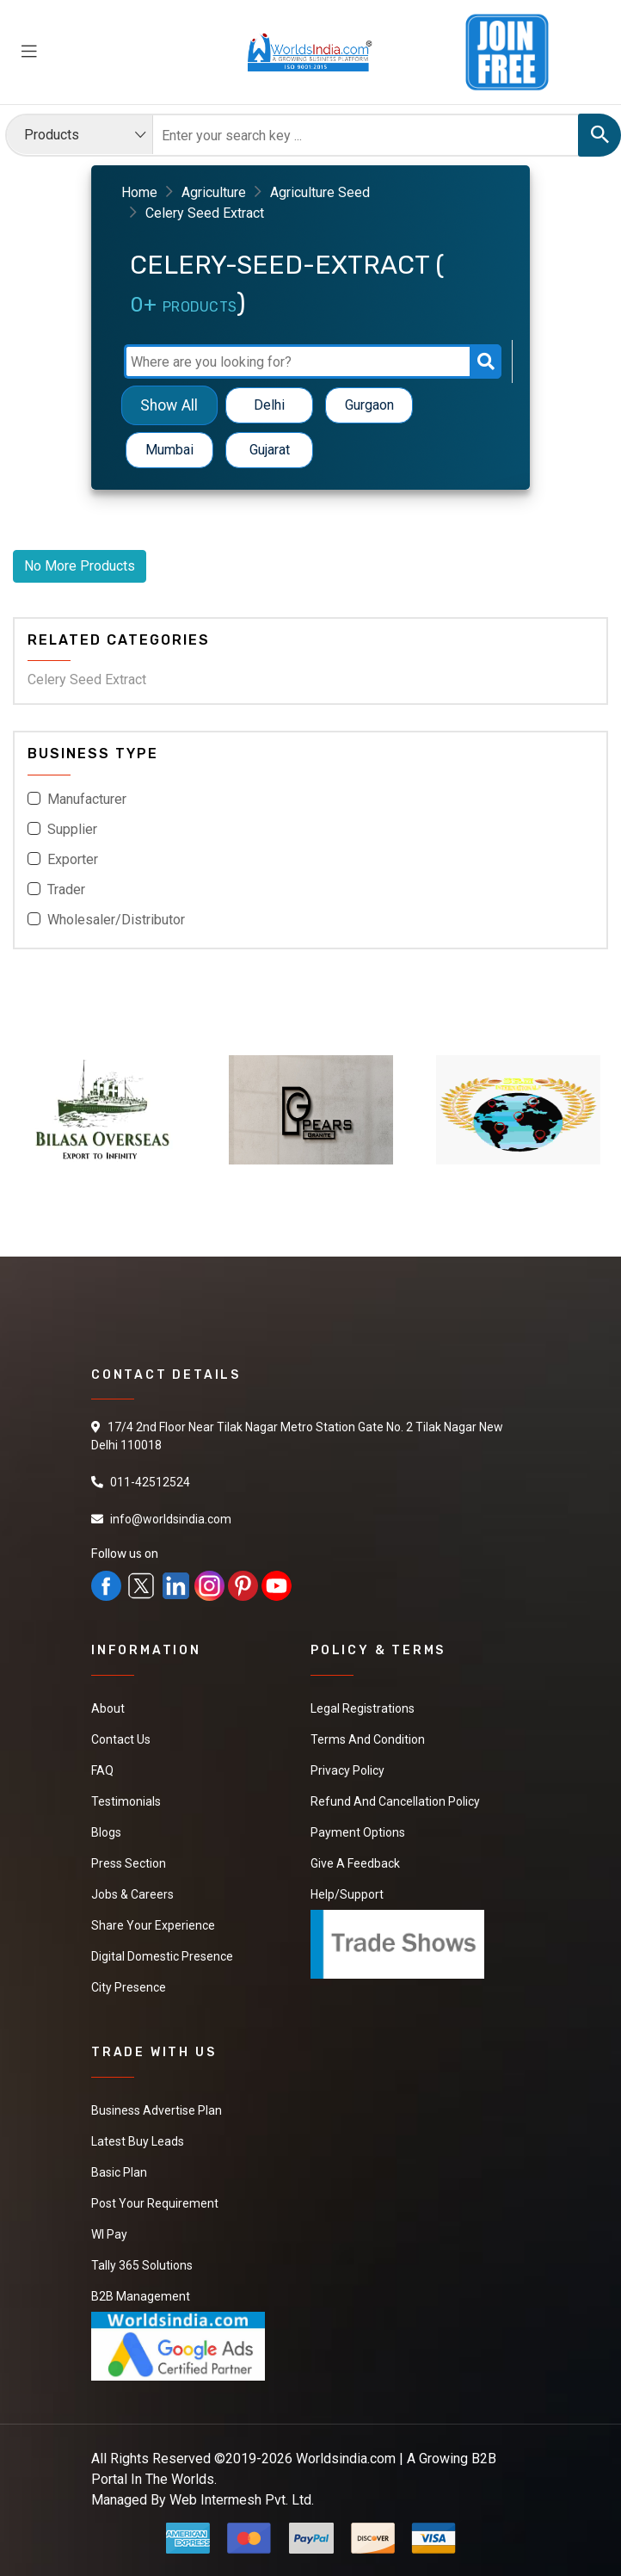 This screenshot has width=621, height=2576. What do you see at coordinates (126, 1801) in the screenshot?
I see `Testimonials` at bounding box center [126, 1801].